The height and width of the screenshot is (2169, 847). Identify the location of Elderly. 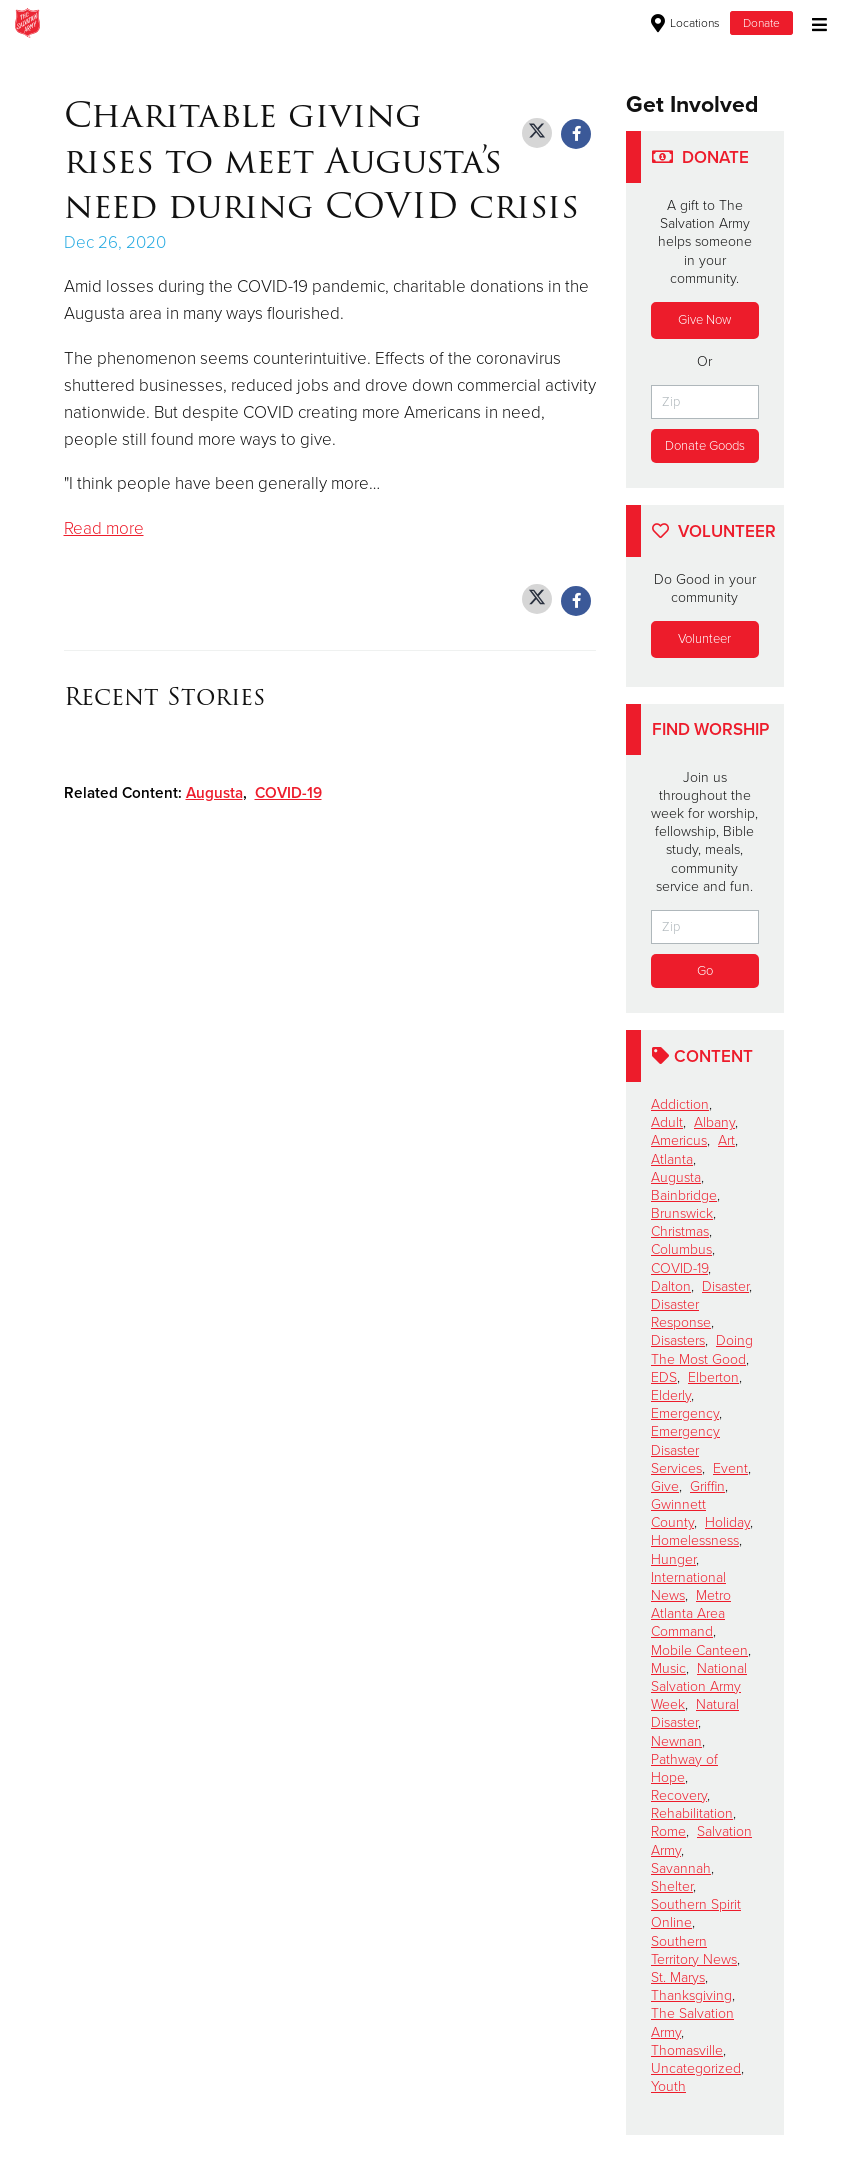
(671, 1395).